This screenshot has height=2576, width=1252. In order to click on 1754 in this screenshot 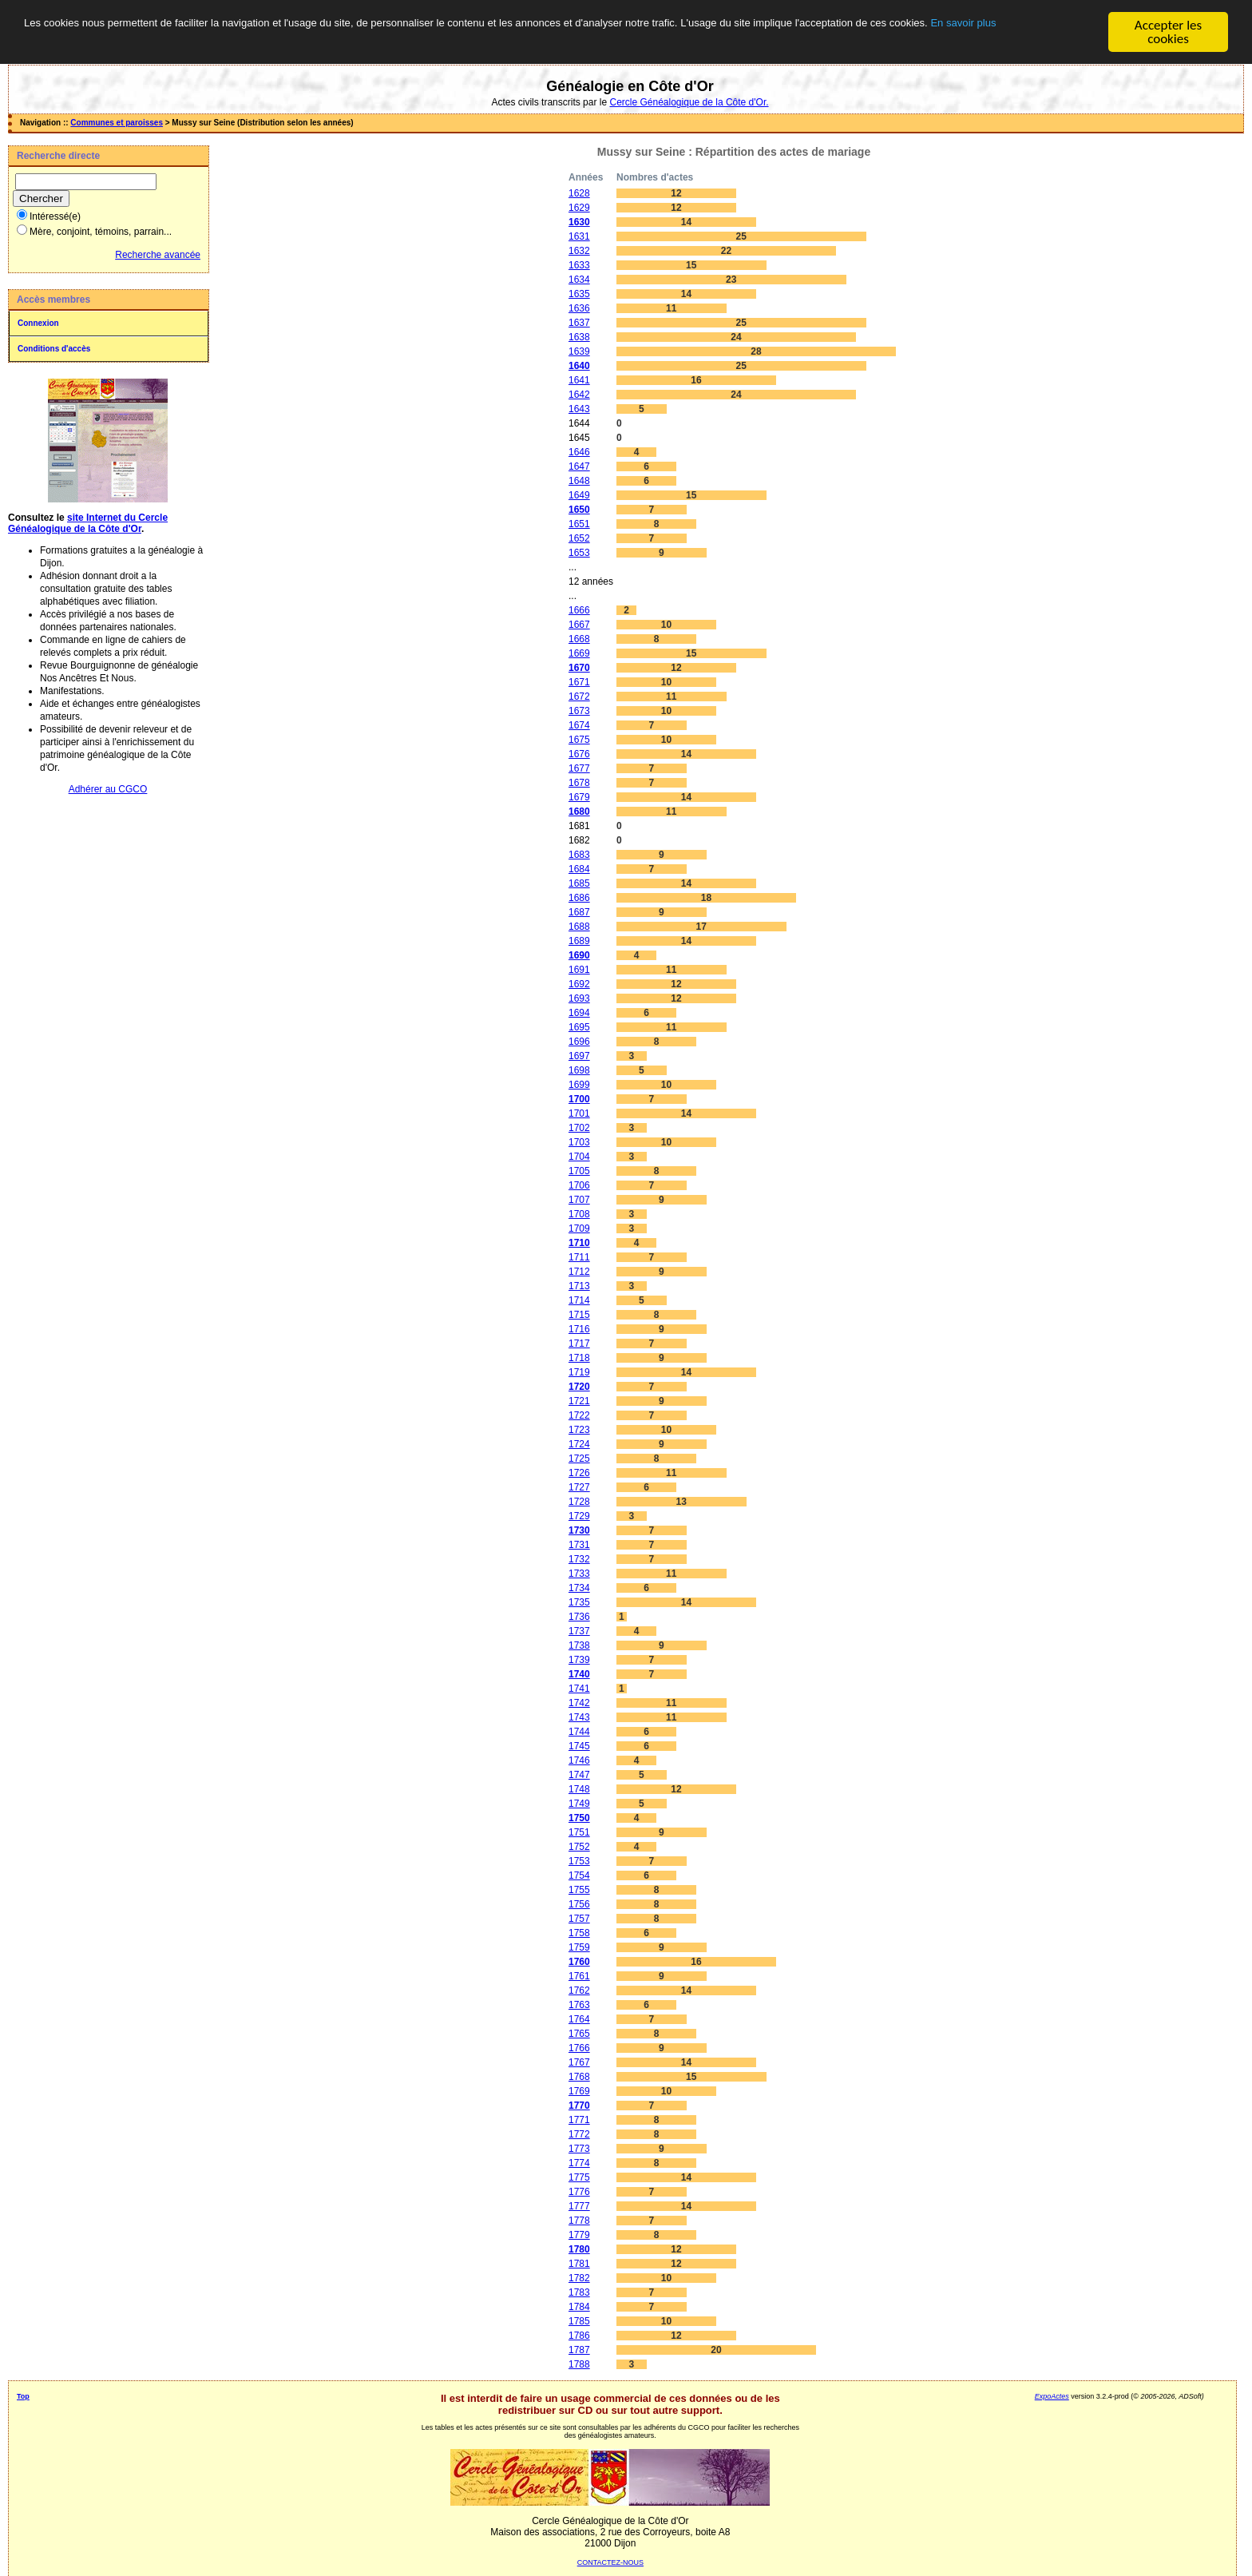, I will do `click(579, 1875)`.